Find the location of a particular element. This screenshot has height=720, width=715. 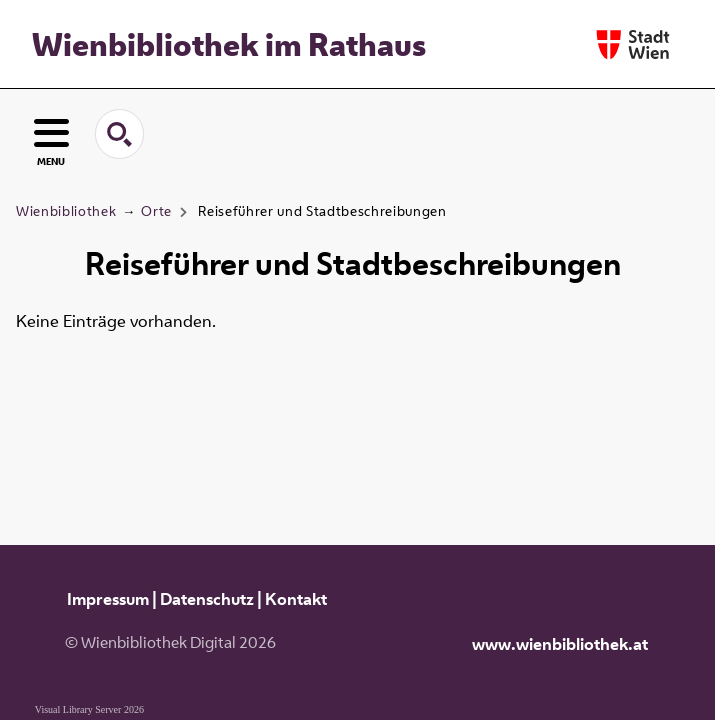

Wienbibliothek im Rathaus is located at coordinates (229, 44).